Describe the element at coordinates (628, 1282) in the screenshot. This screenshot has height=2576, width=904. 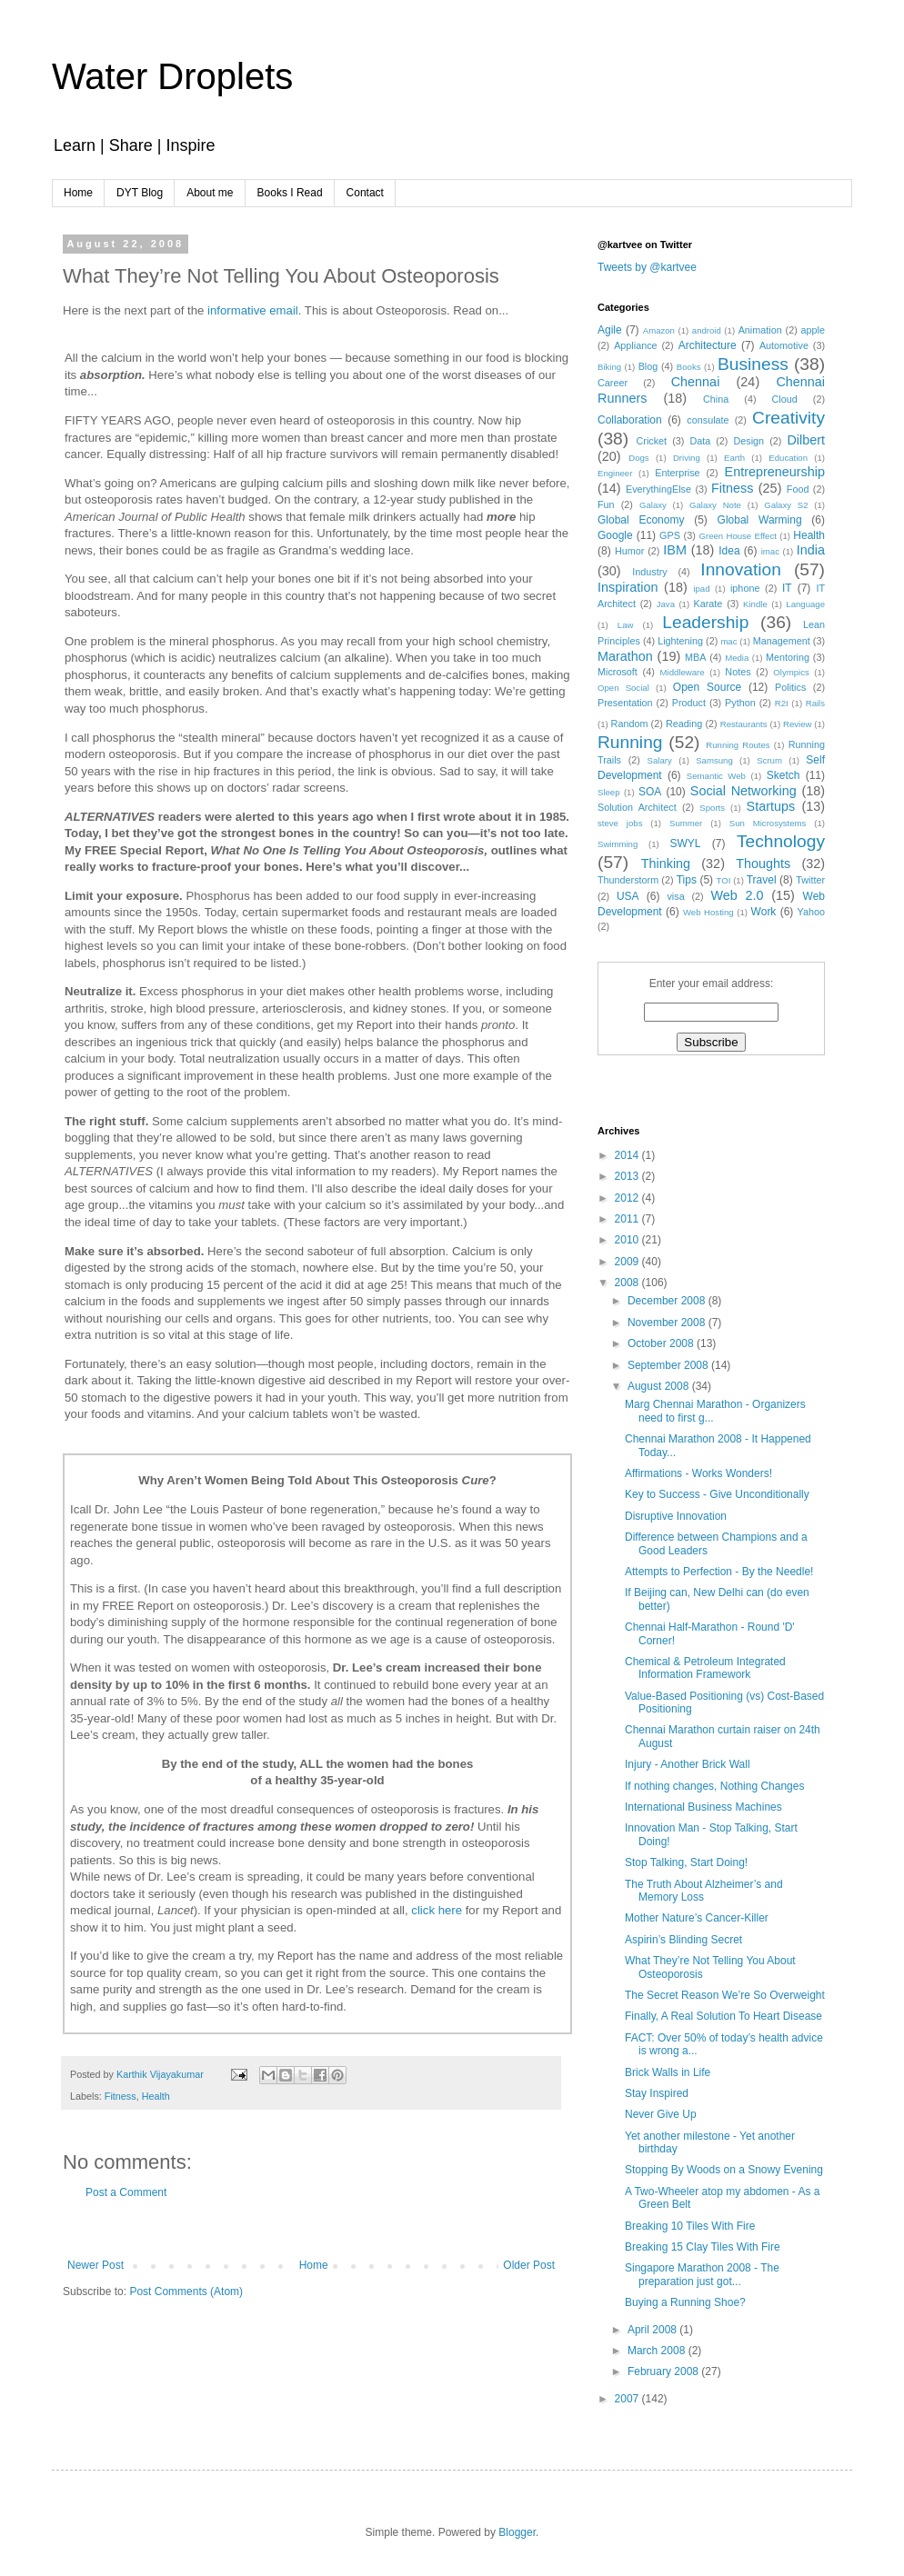
I see `2008` at that location.